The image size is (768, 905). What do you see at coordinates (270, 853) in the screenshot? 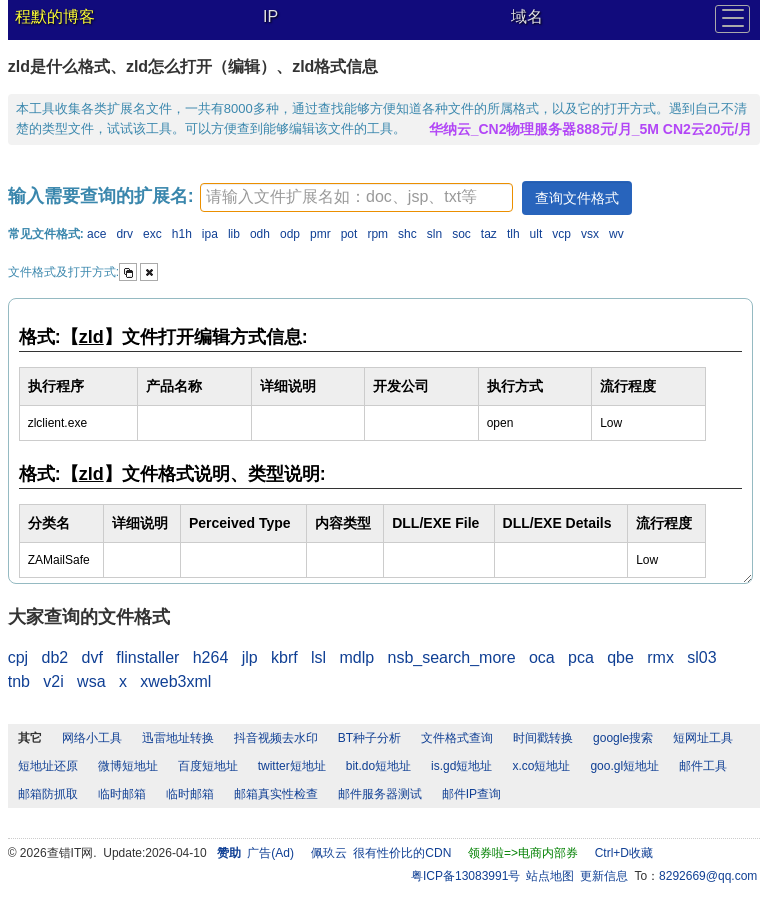
I see `广告(Ad)` at bounding box center [270, 853].